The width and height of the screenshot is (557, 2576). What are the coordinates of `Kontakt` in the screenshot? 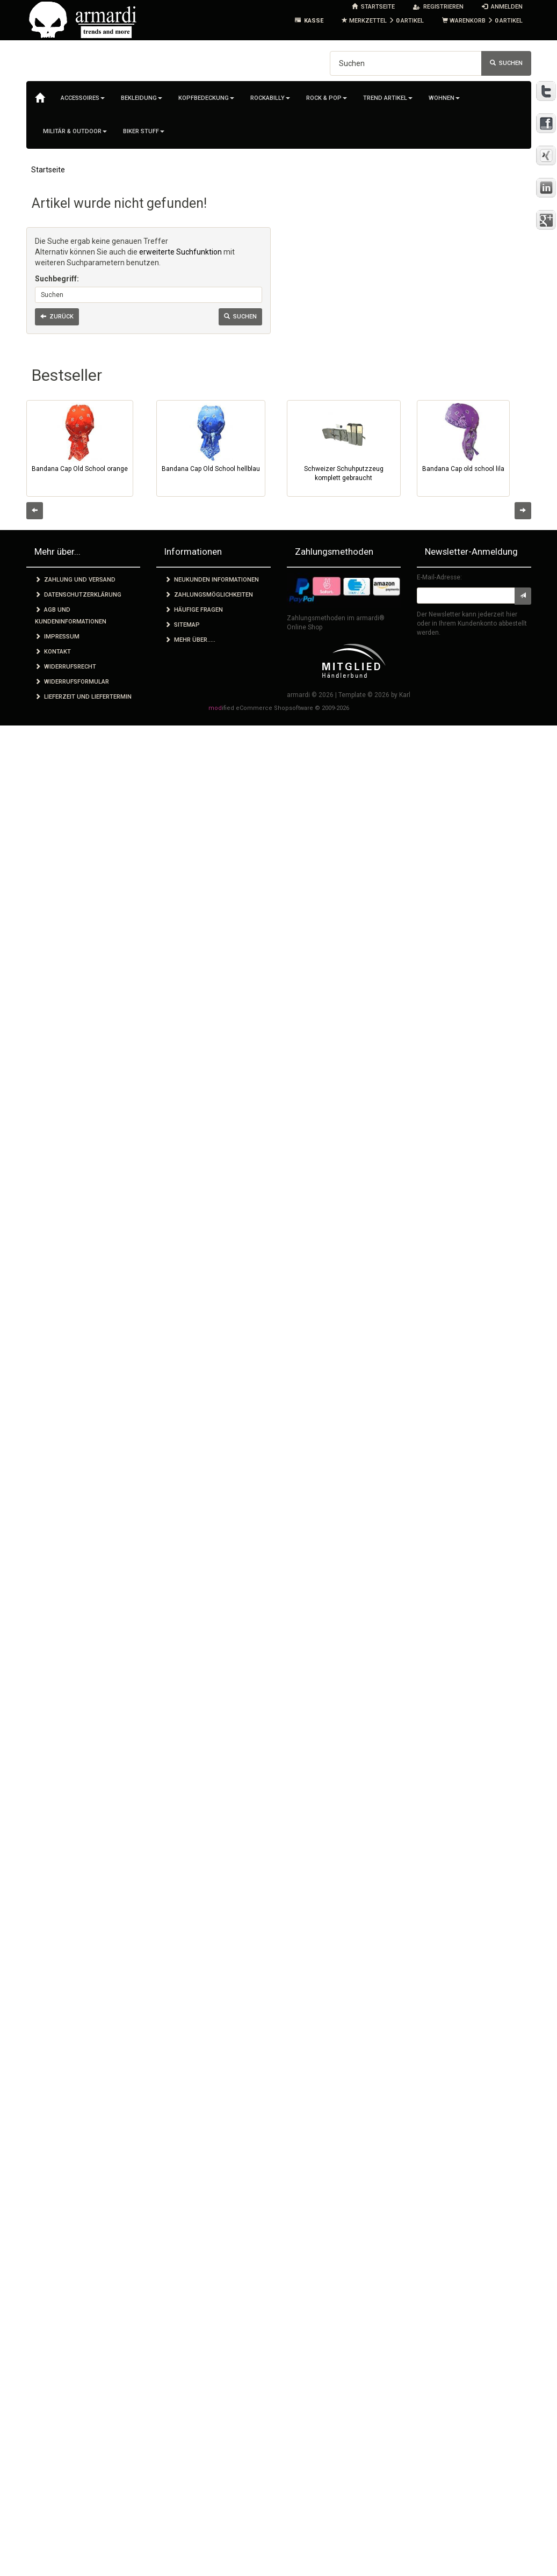 It's located at (53, 651).